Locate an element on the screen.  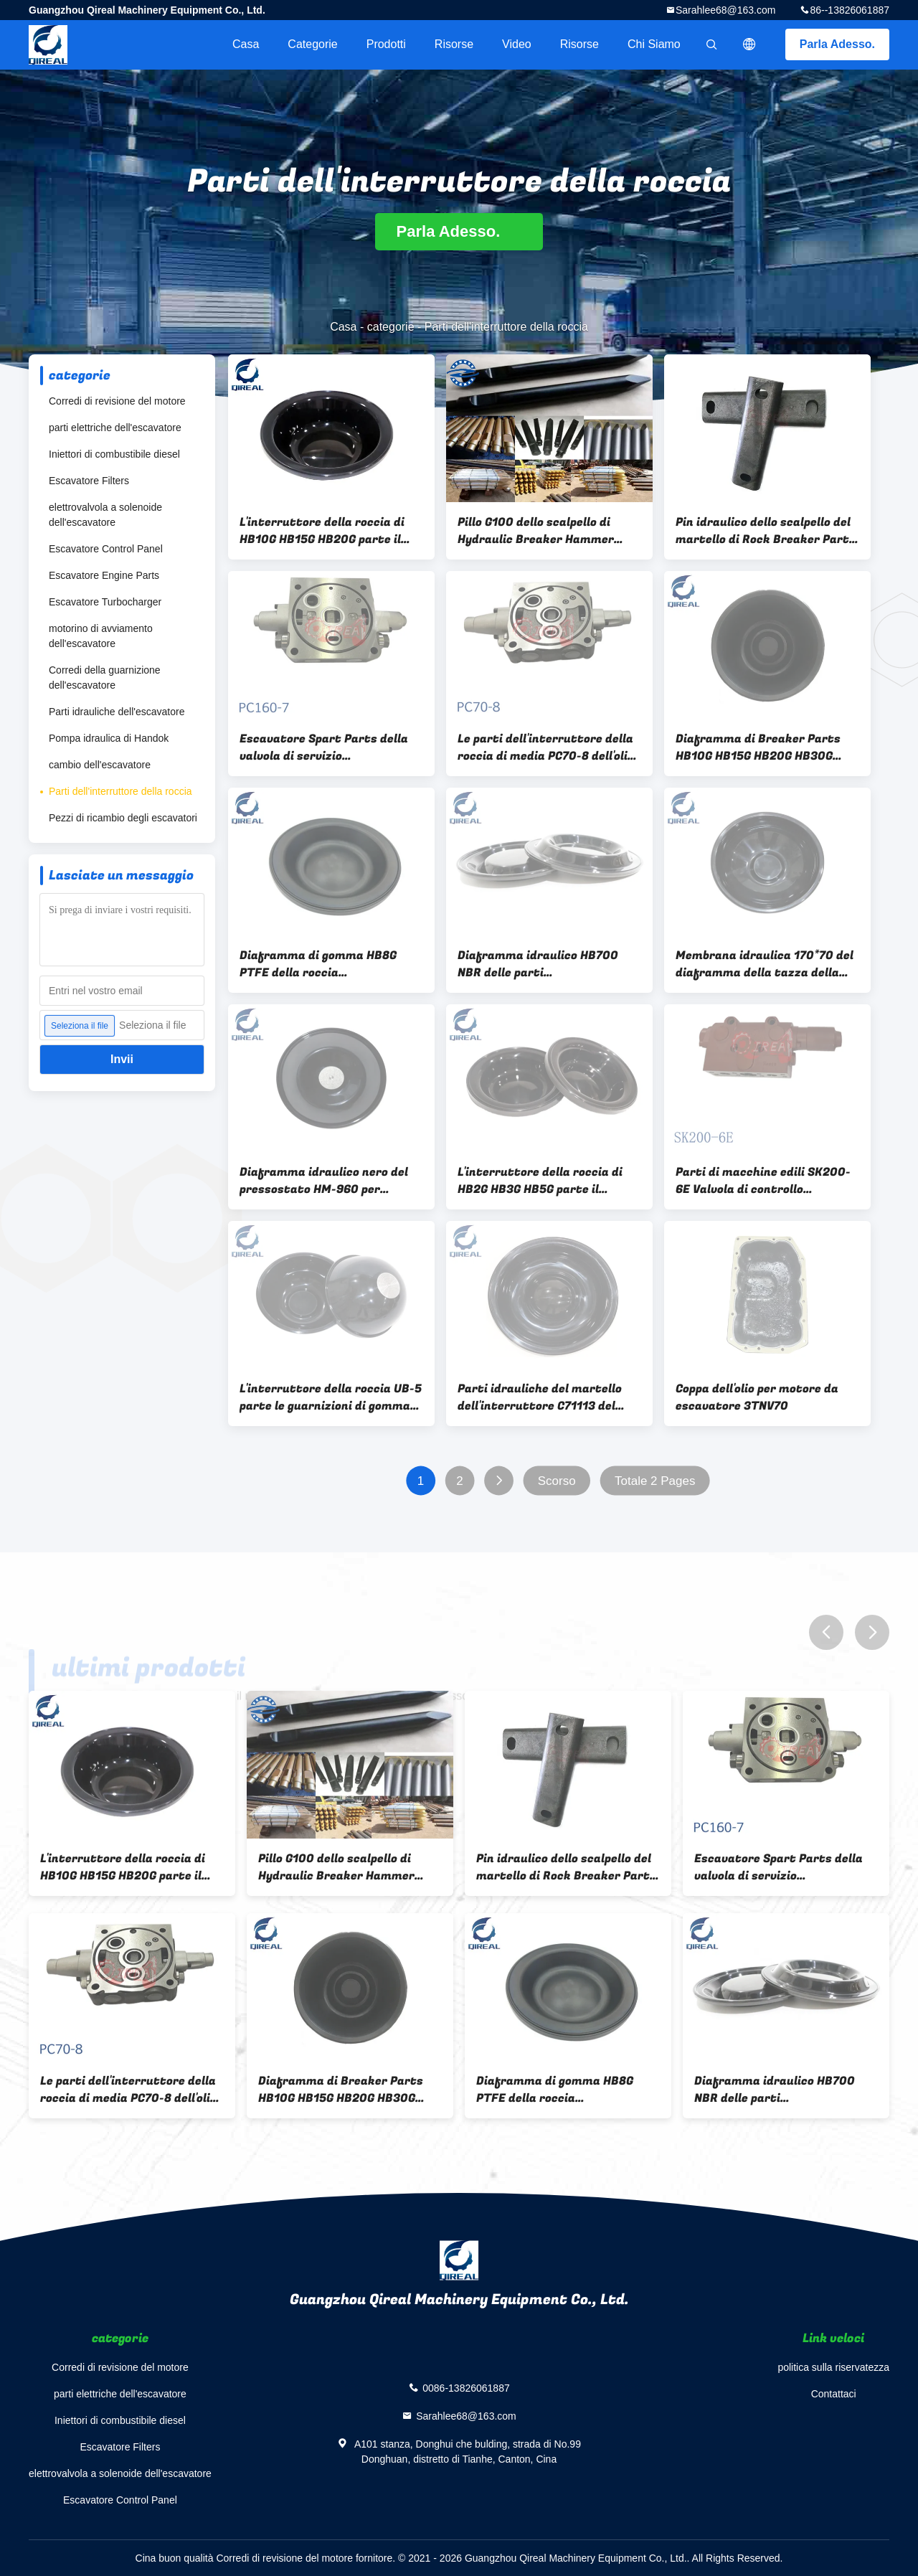
Escavatore Engine Parts is located at coordinates (104, 575).